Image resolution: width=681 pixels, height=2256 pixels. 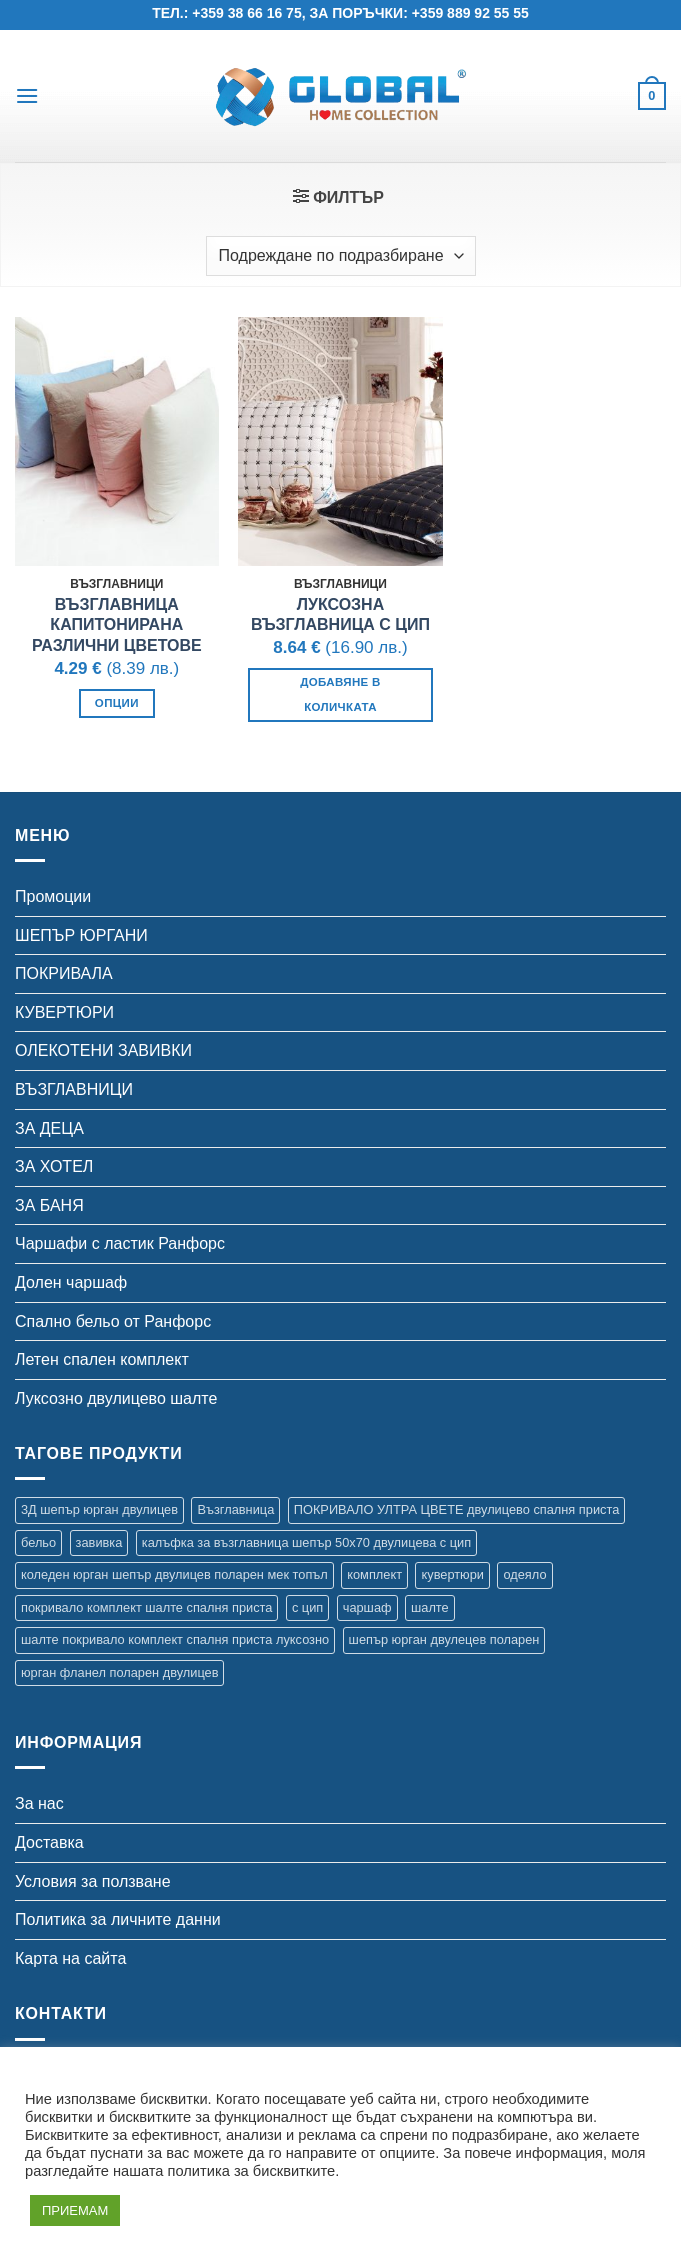 I want to click on Доставка, so click(x=49, y=1842).